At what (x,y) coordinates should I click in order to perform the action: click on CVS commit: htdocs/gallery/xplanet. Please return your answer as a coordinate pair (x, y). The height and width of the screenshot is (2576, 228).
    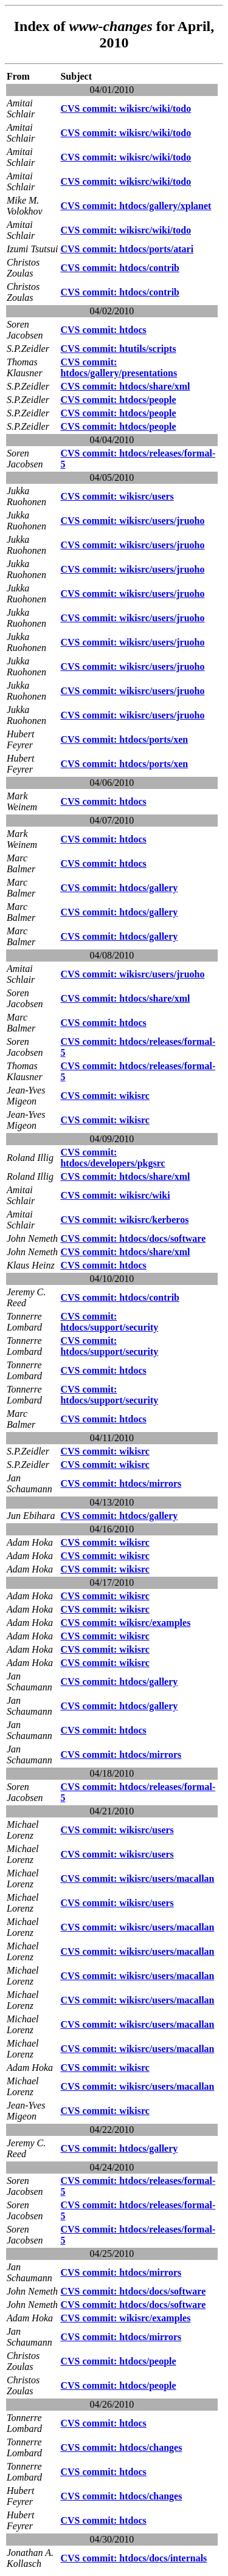
    Looking at the image, I should click on (135, 206).